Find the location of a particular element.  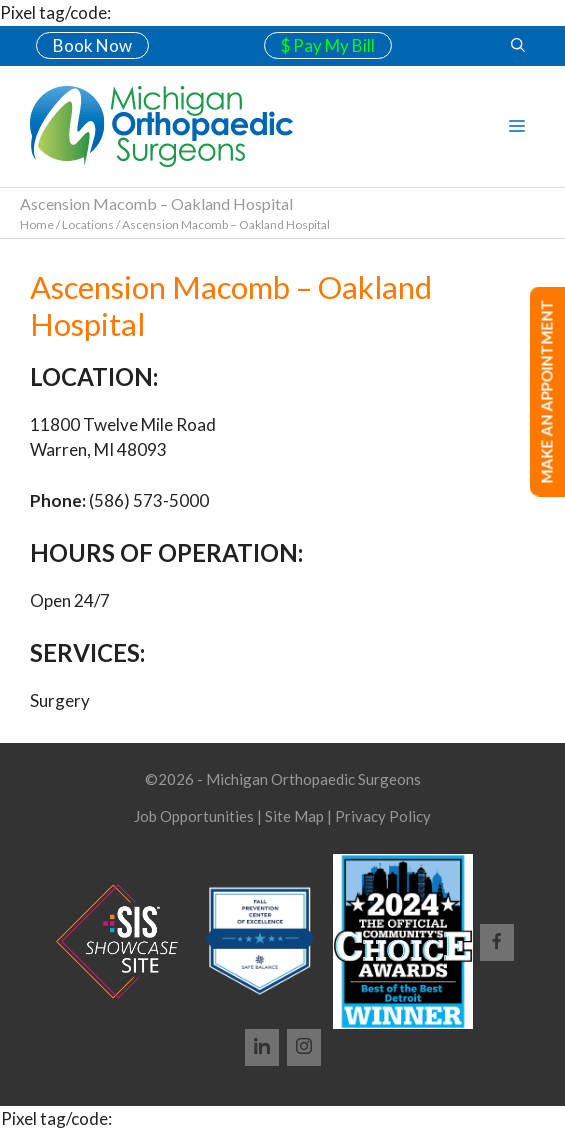

Job Opportunities is located at coordinates (194, 816).